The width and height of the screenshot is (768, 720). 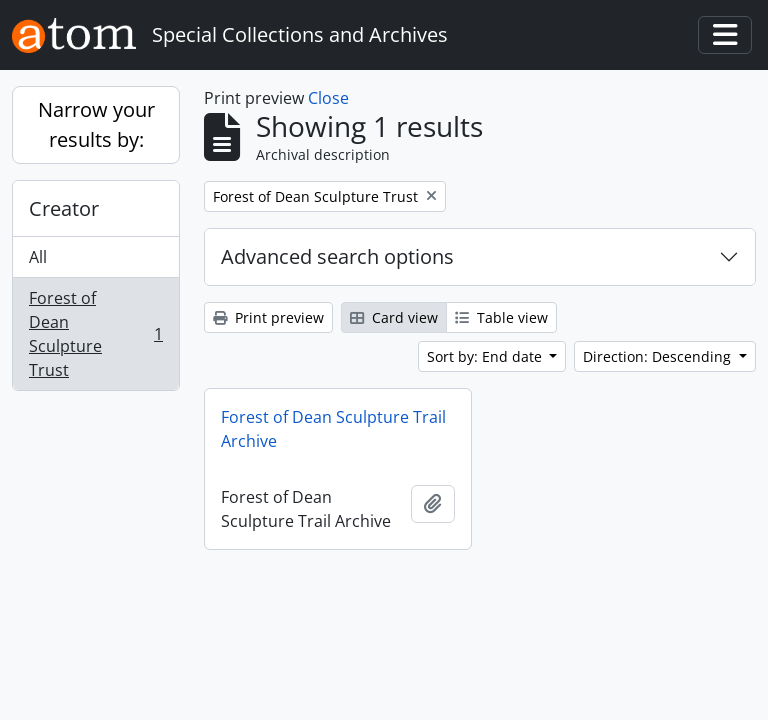 I want to click on Sort by: End date, so click(x=486, y=356).